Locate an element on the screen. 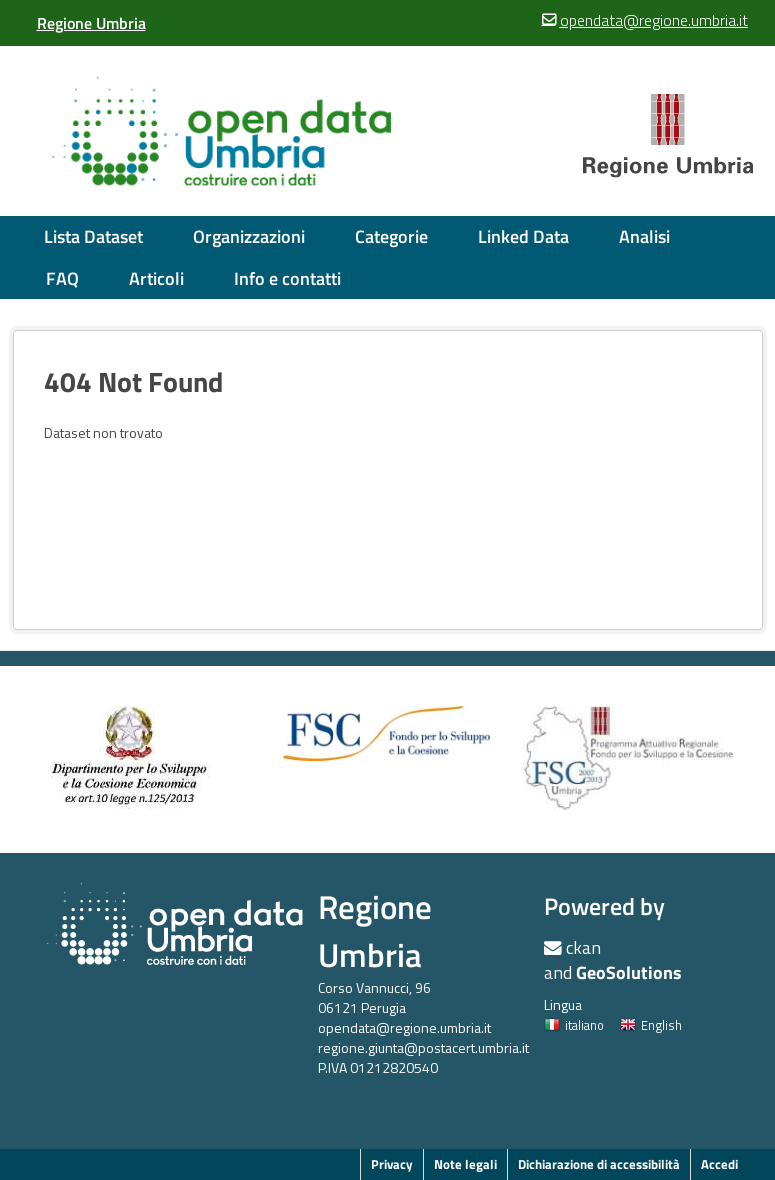 The height and width of the screenshot is (1180, 775). Articoli is located at coordinates (156, 278).